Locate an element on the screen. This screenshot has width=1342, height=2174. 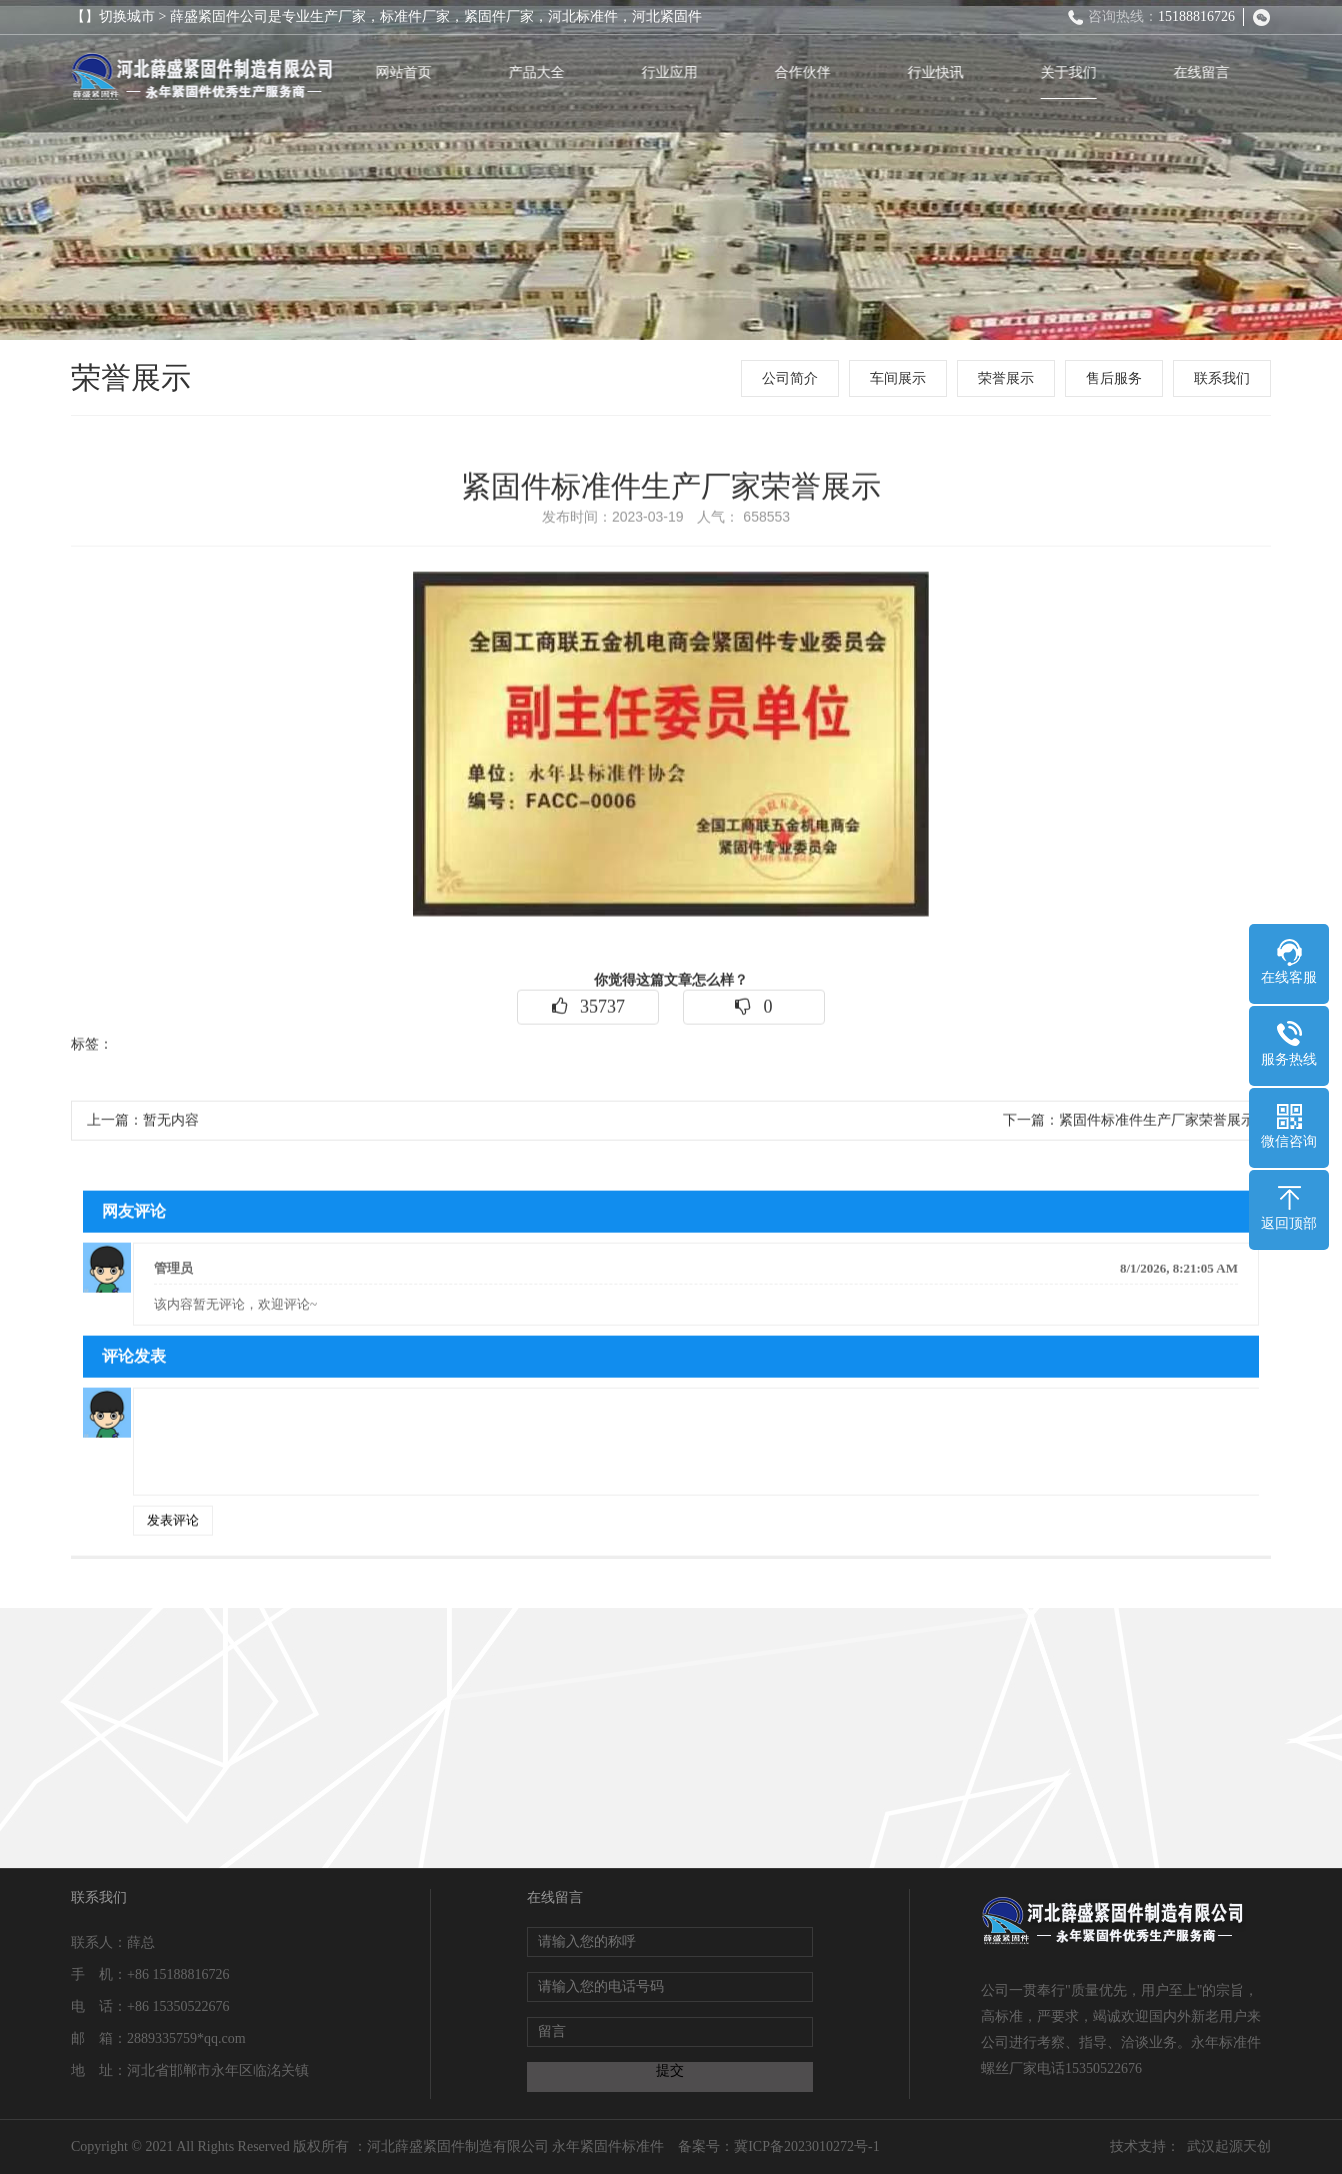
售后服务 is located at coordinates (1122, 378).